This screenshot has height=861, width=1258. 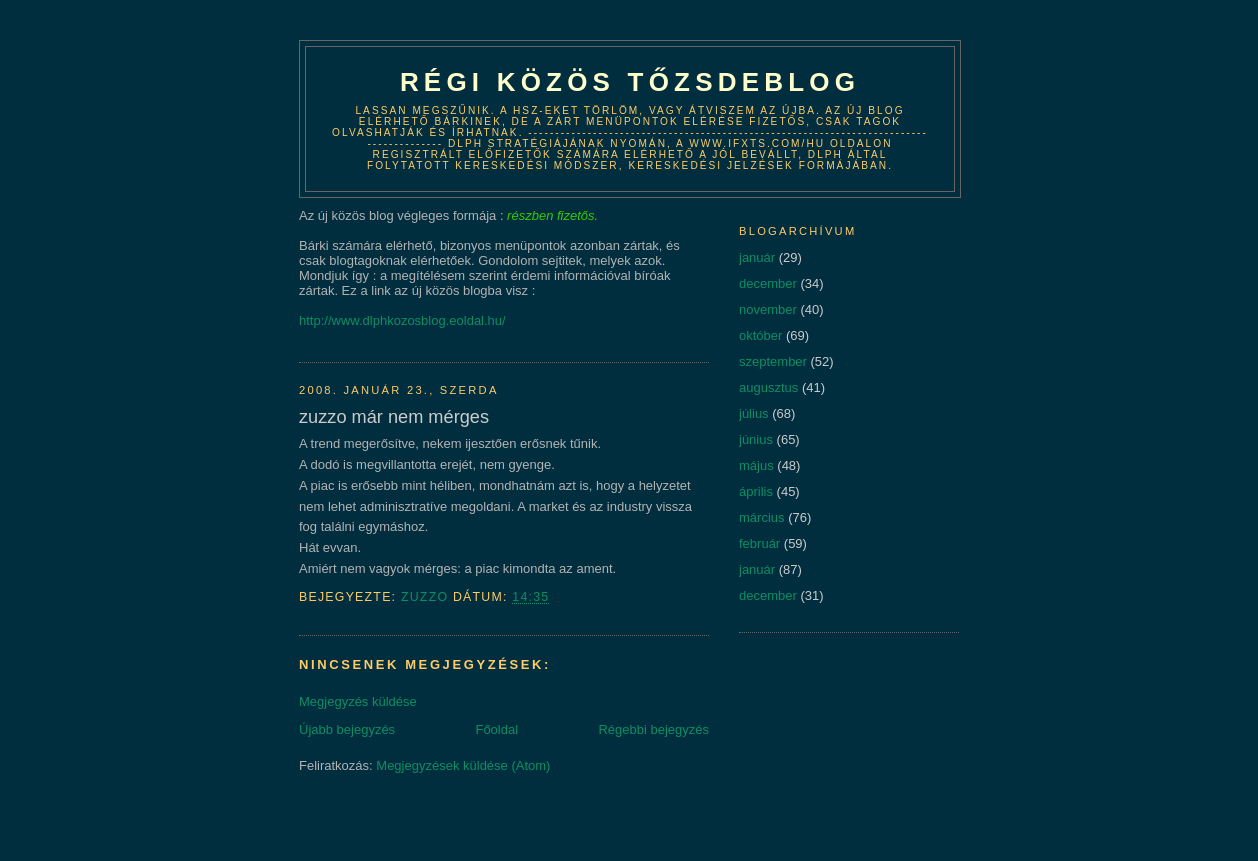 What do you see at coordinates (347, 729) in the screenshot?
I see `Újabb bejegyzés` at bounding box center [347, 729].